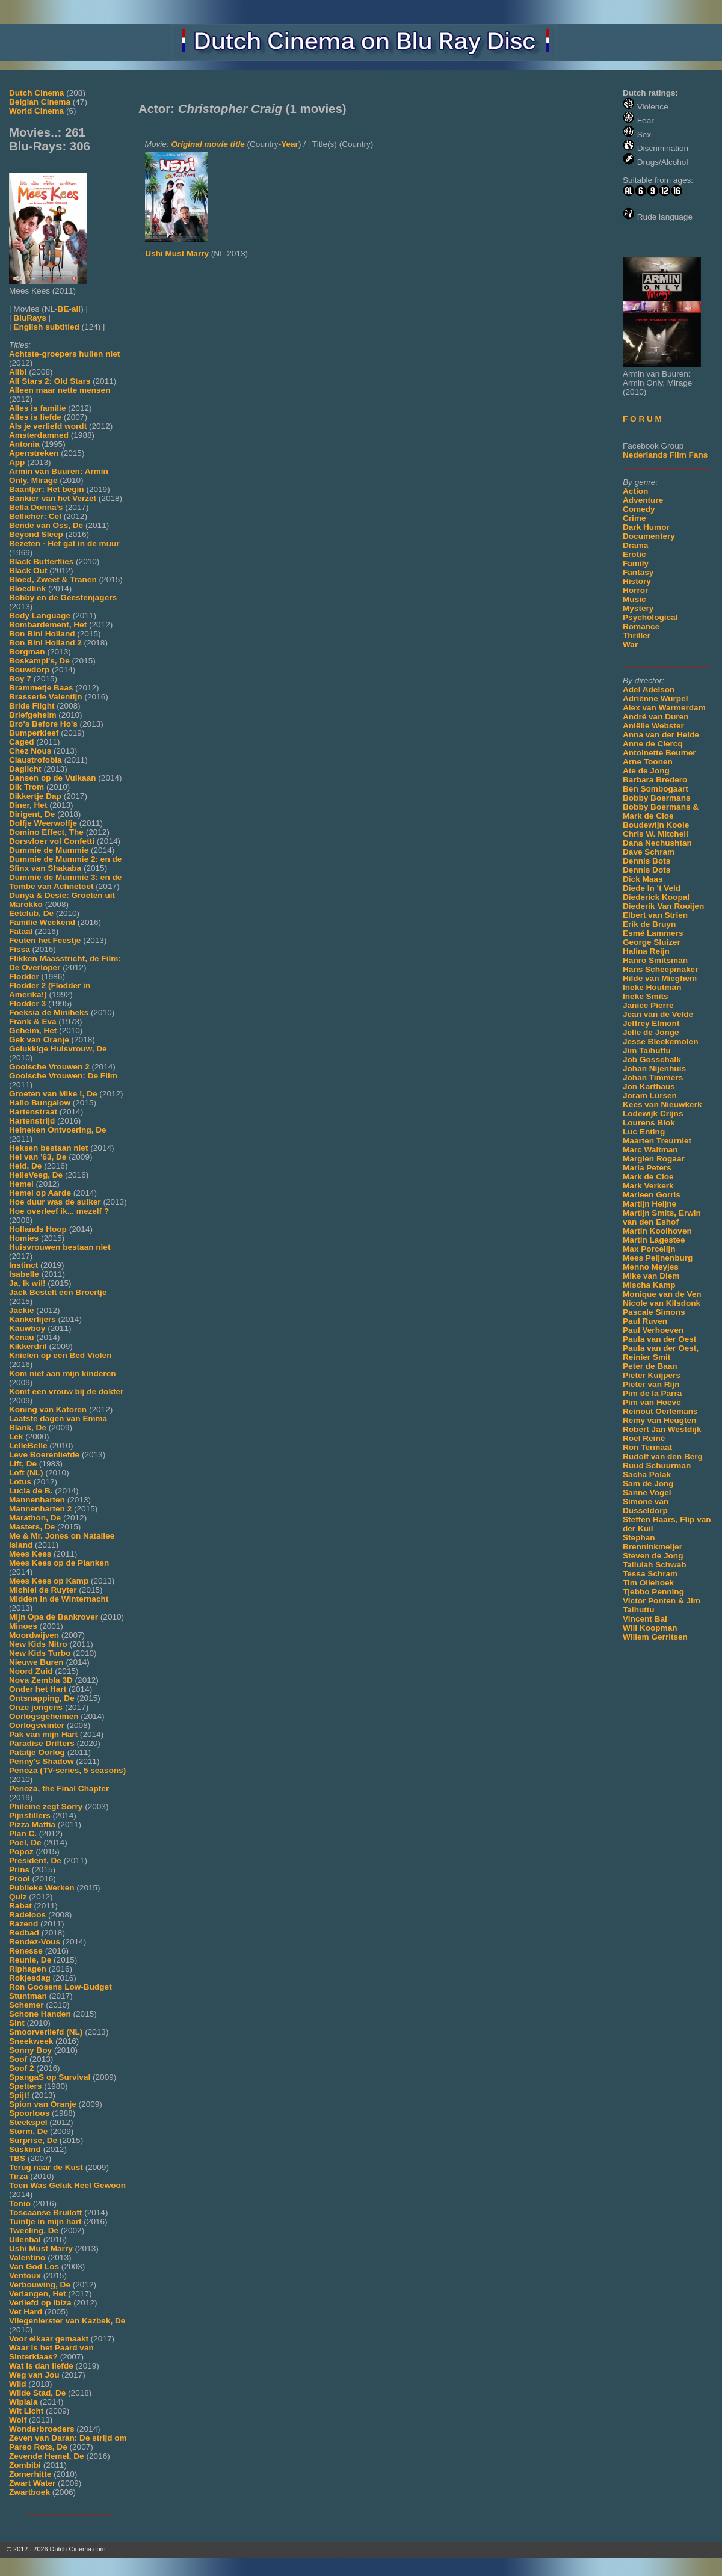  Describe the element at coordinates (45, 2212) in the screenshot. I see `Toscaanse Bruiloft` at that location.